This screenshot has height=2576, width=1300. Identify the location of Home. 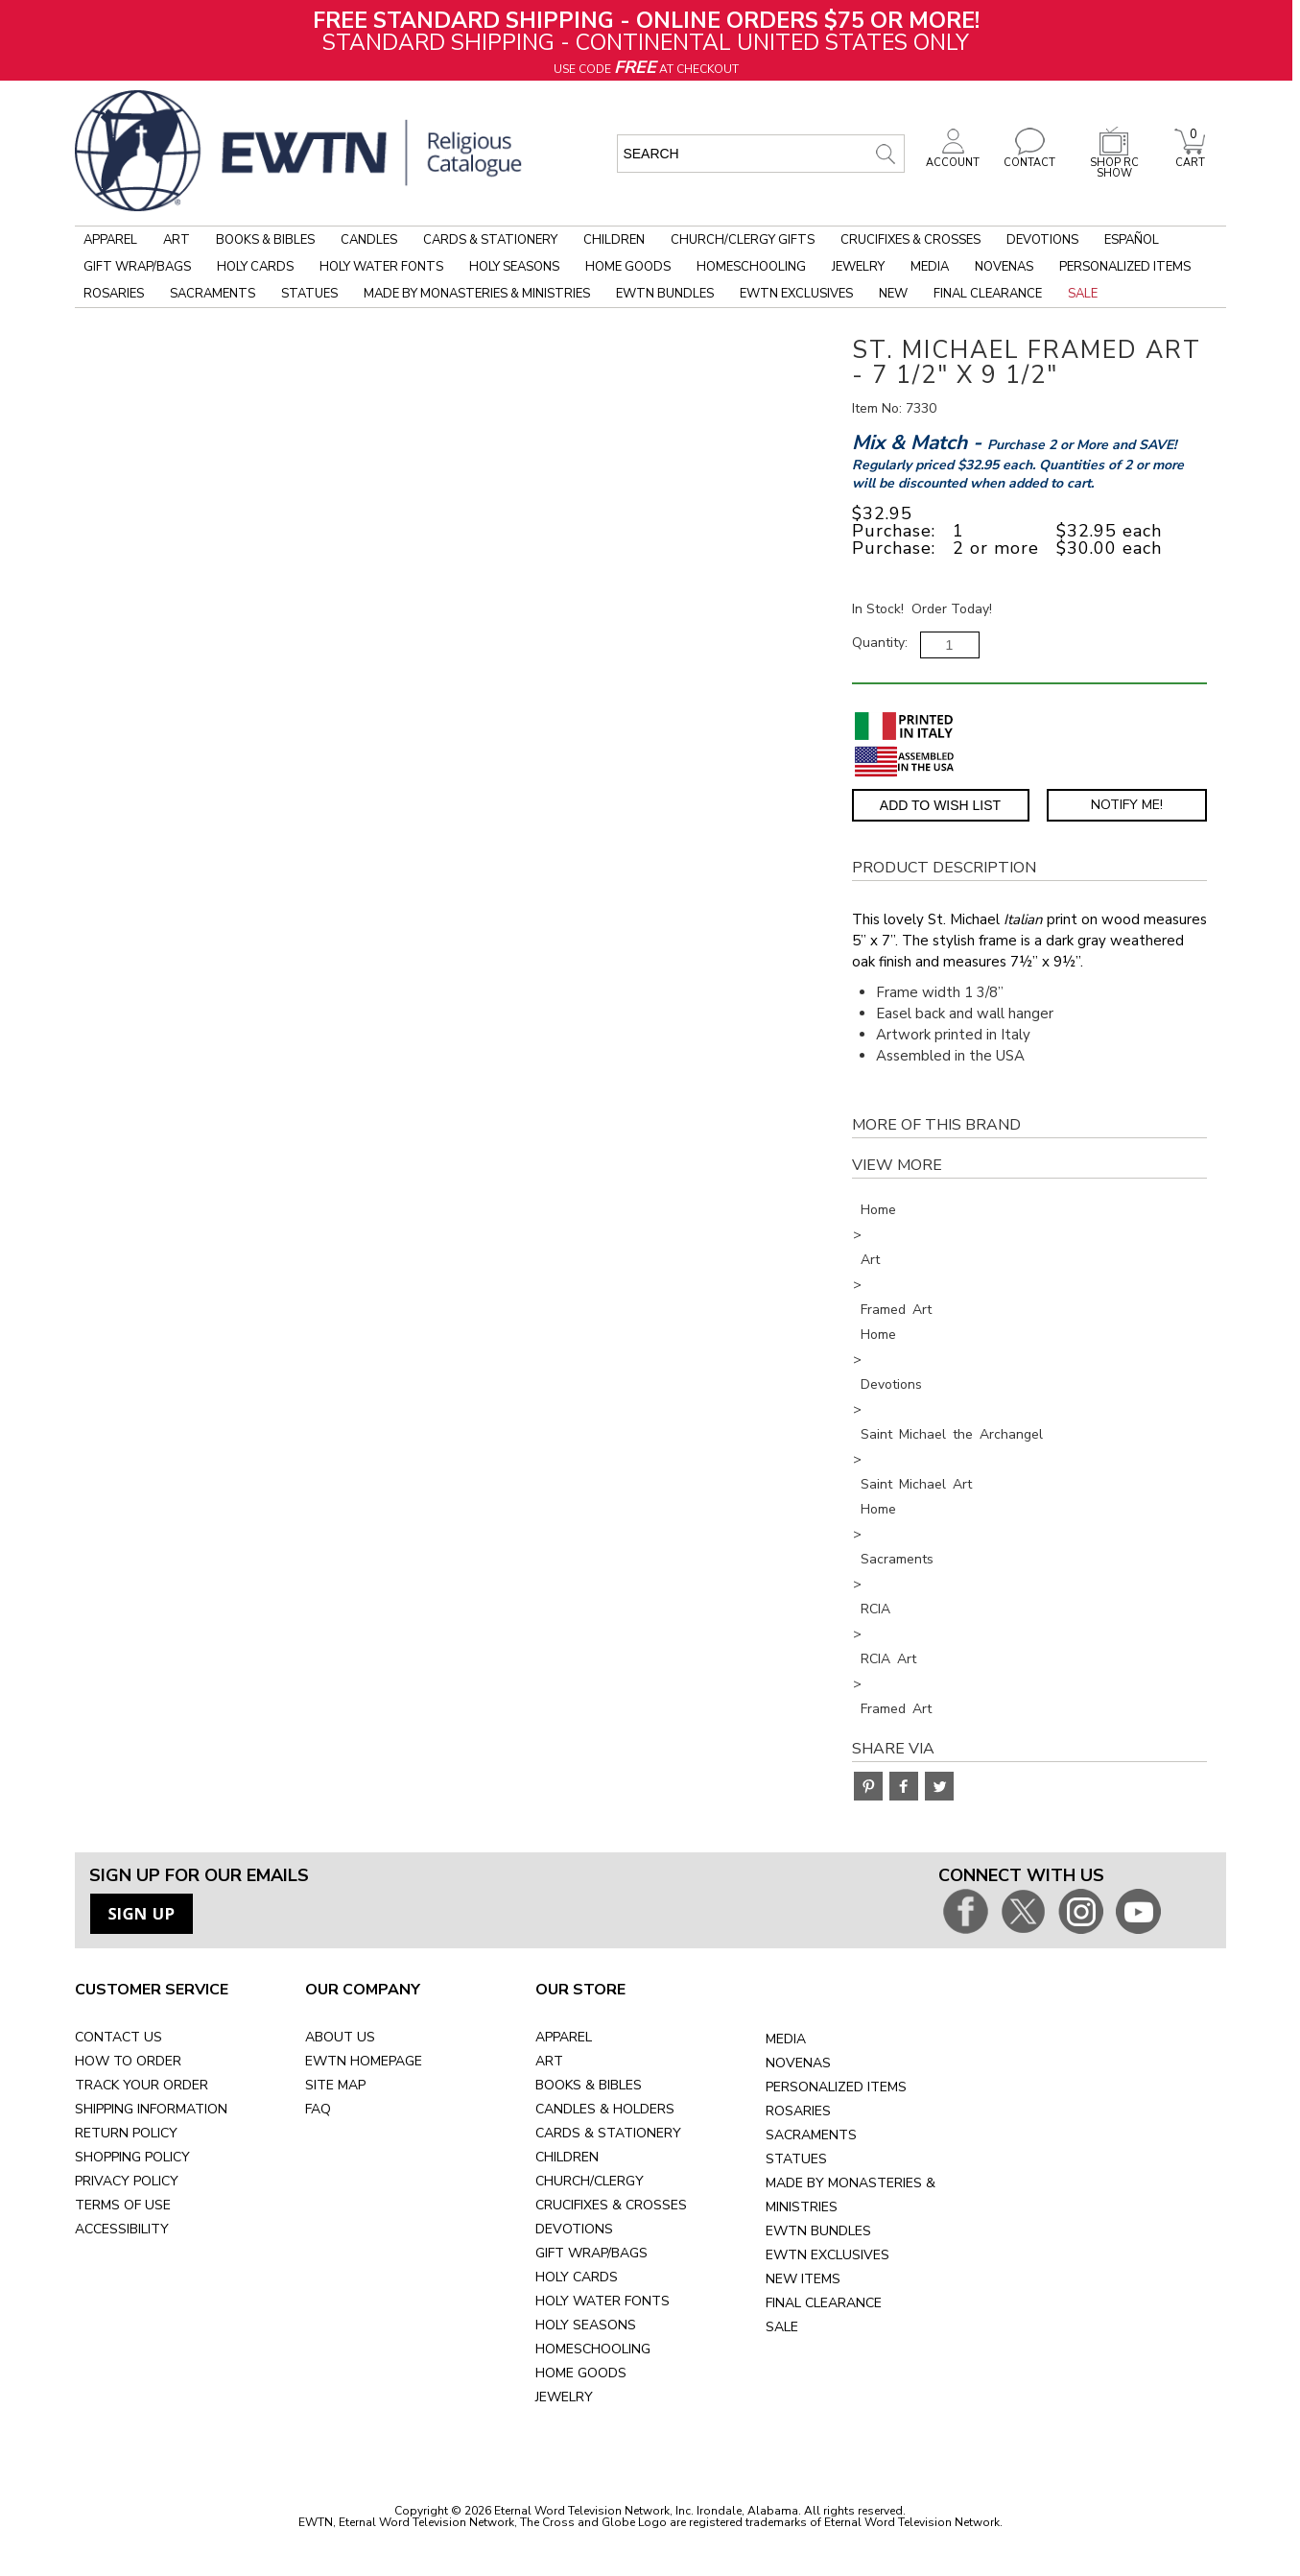
(878, 1210).